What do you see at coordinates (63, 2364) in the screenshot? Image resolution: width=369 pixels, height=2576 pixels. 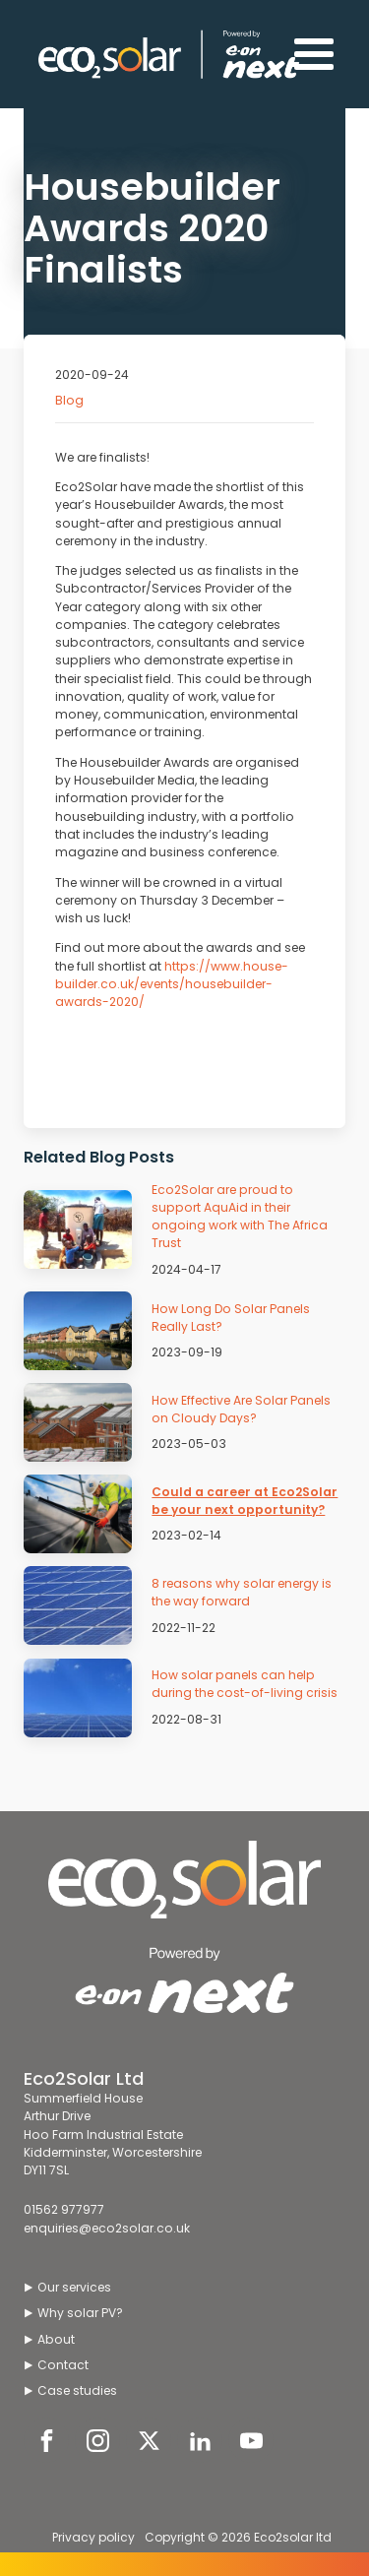 I see `Contact` at bounding box center [63, 2364].